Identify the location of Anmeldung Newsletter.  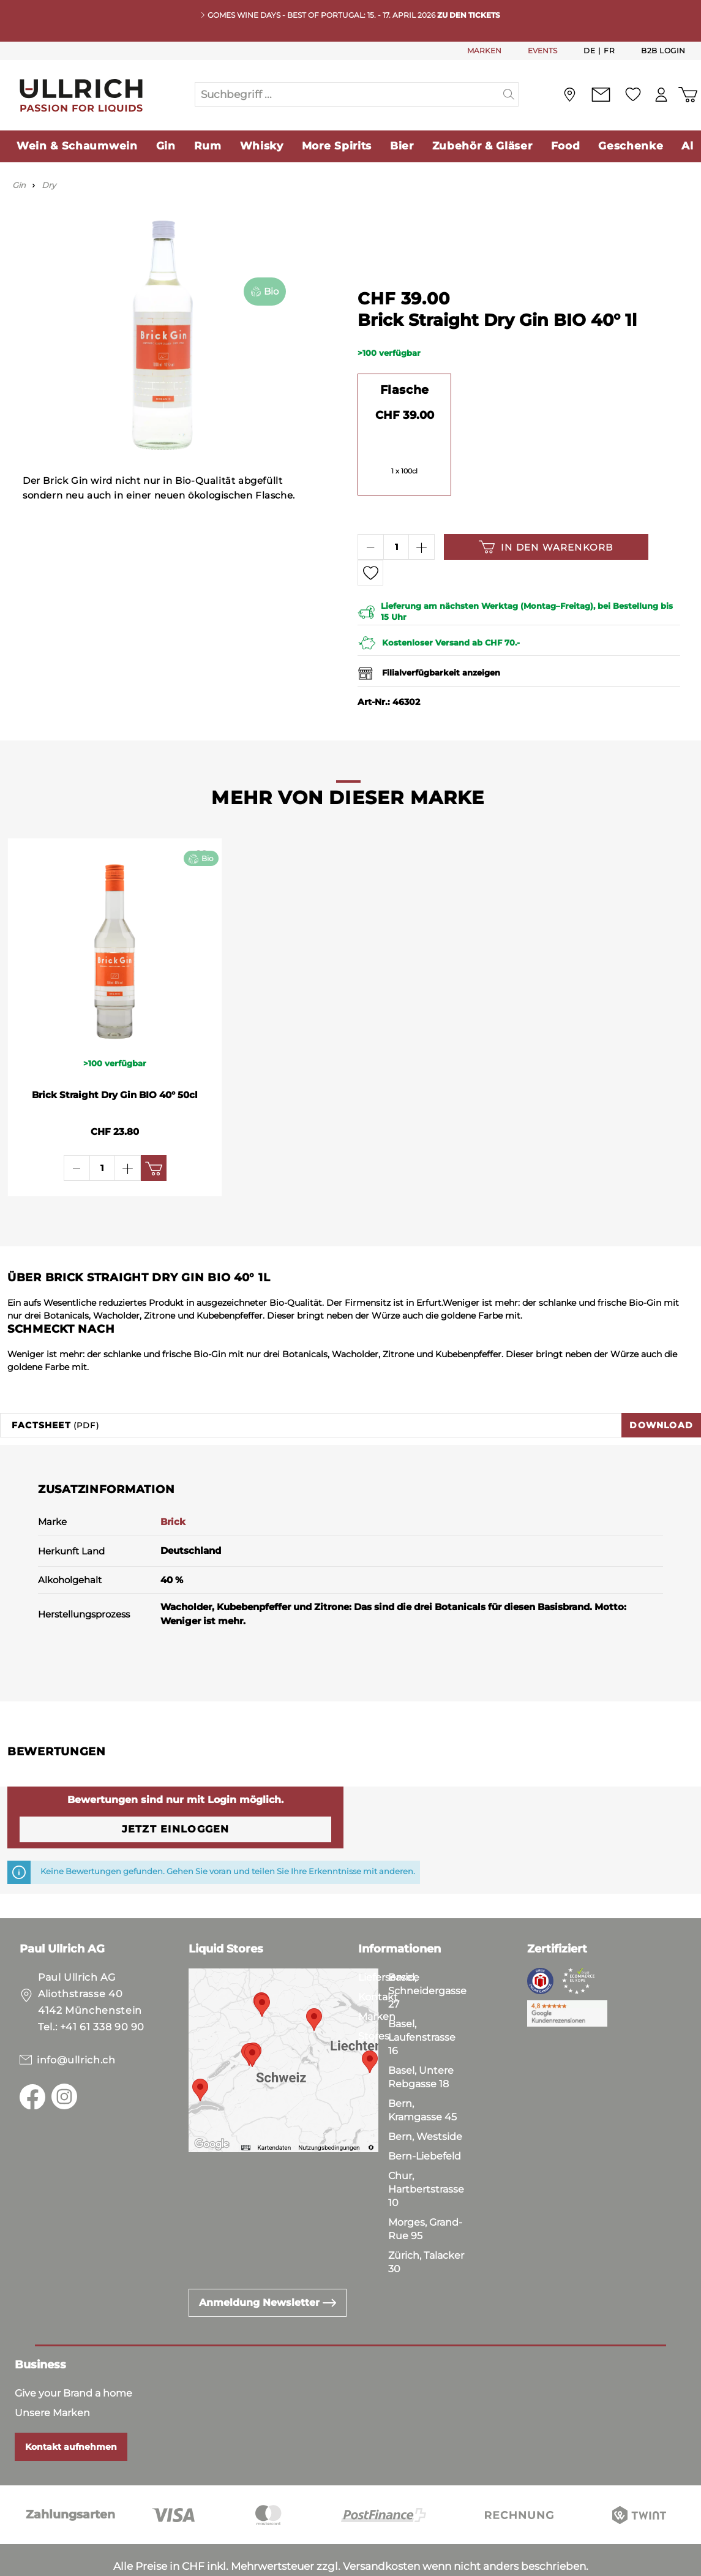
(267, 2266).